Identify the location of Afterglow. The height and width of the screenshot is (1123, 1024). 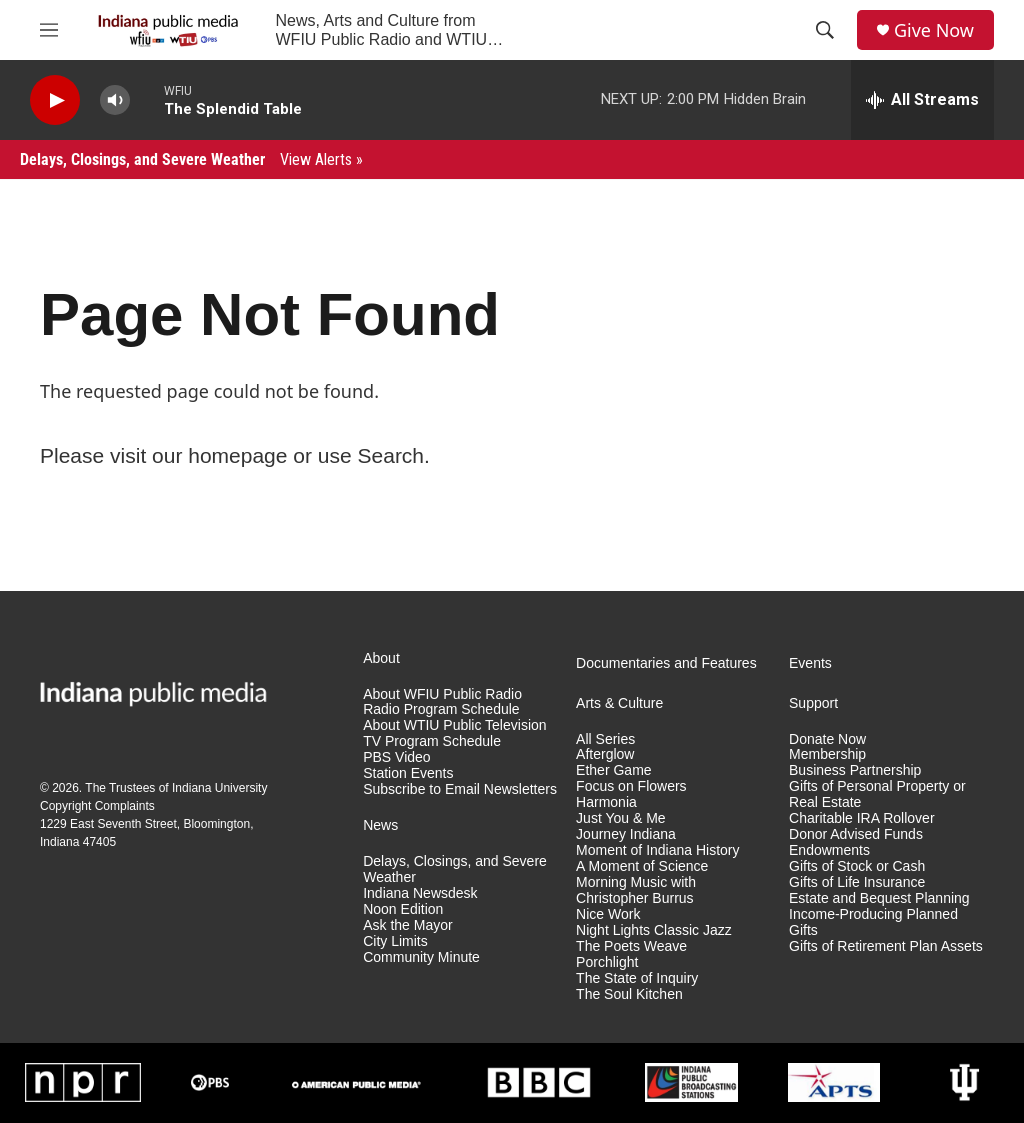
(605, 754).